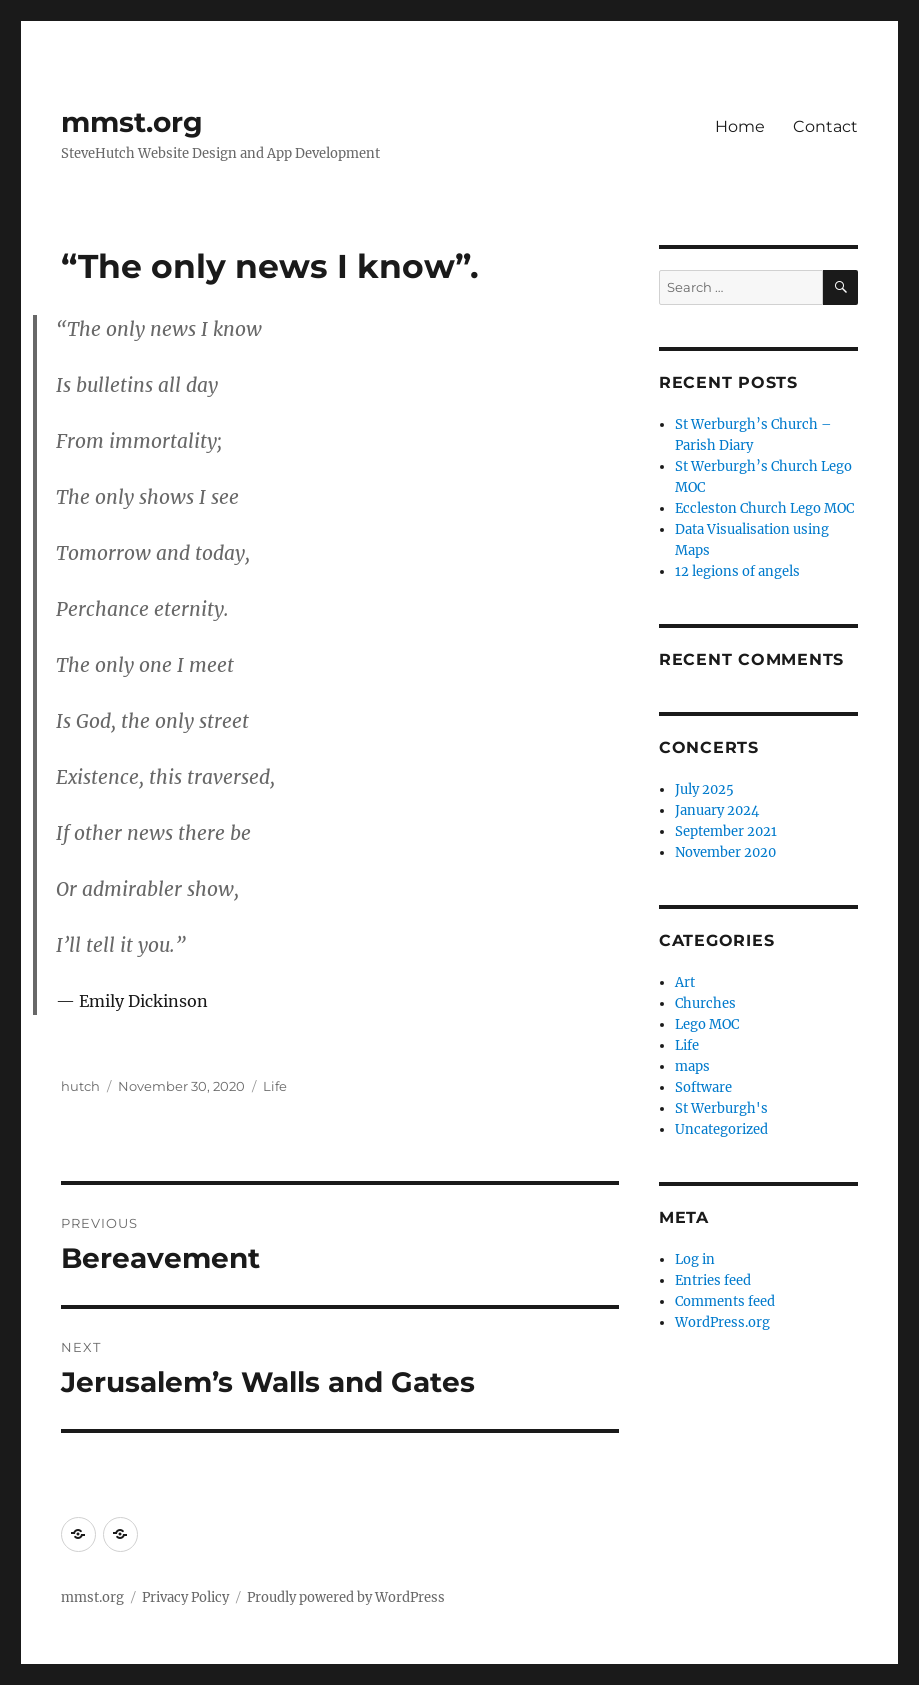  Describe the element at coordinates (713, 1280) in the screenshot. I see `Entries feed` at that location.